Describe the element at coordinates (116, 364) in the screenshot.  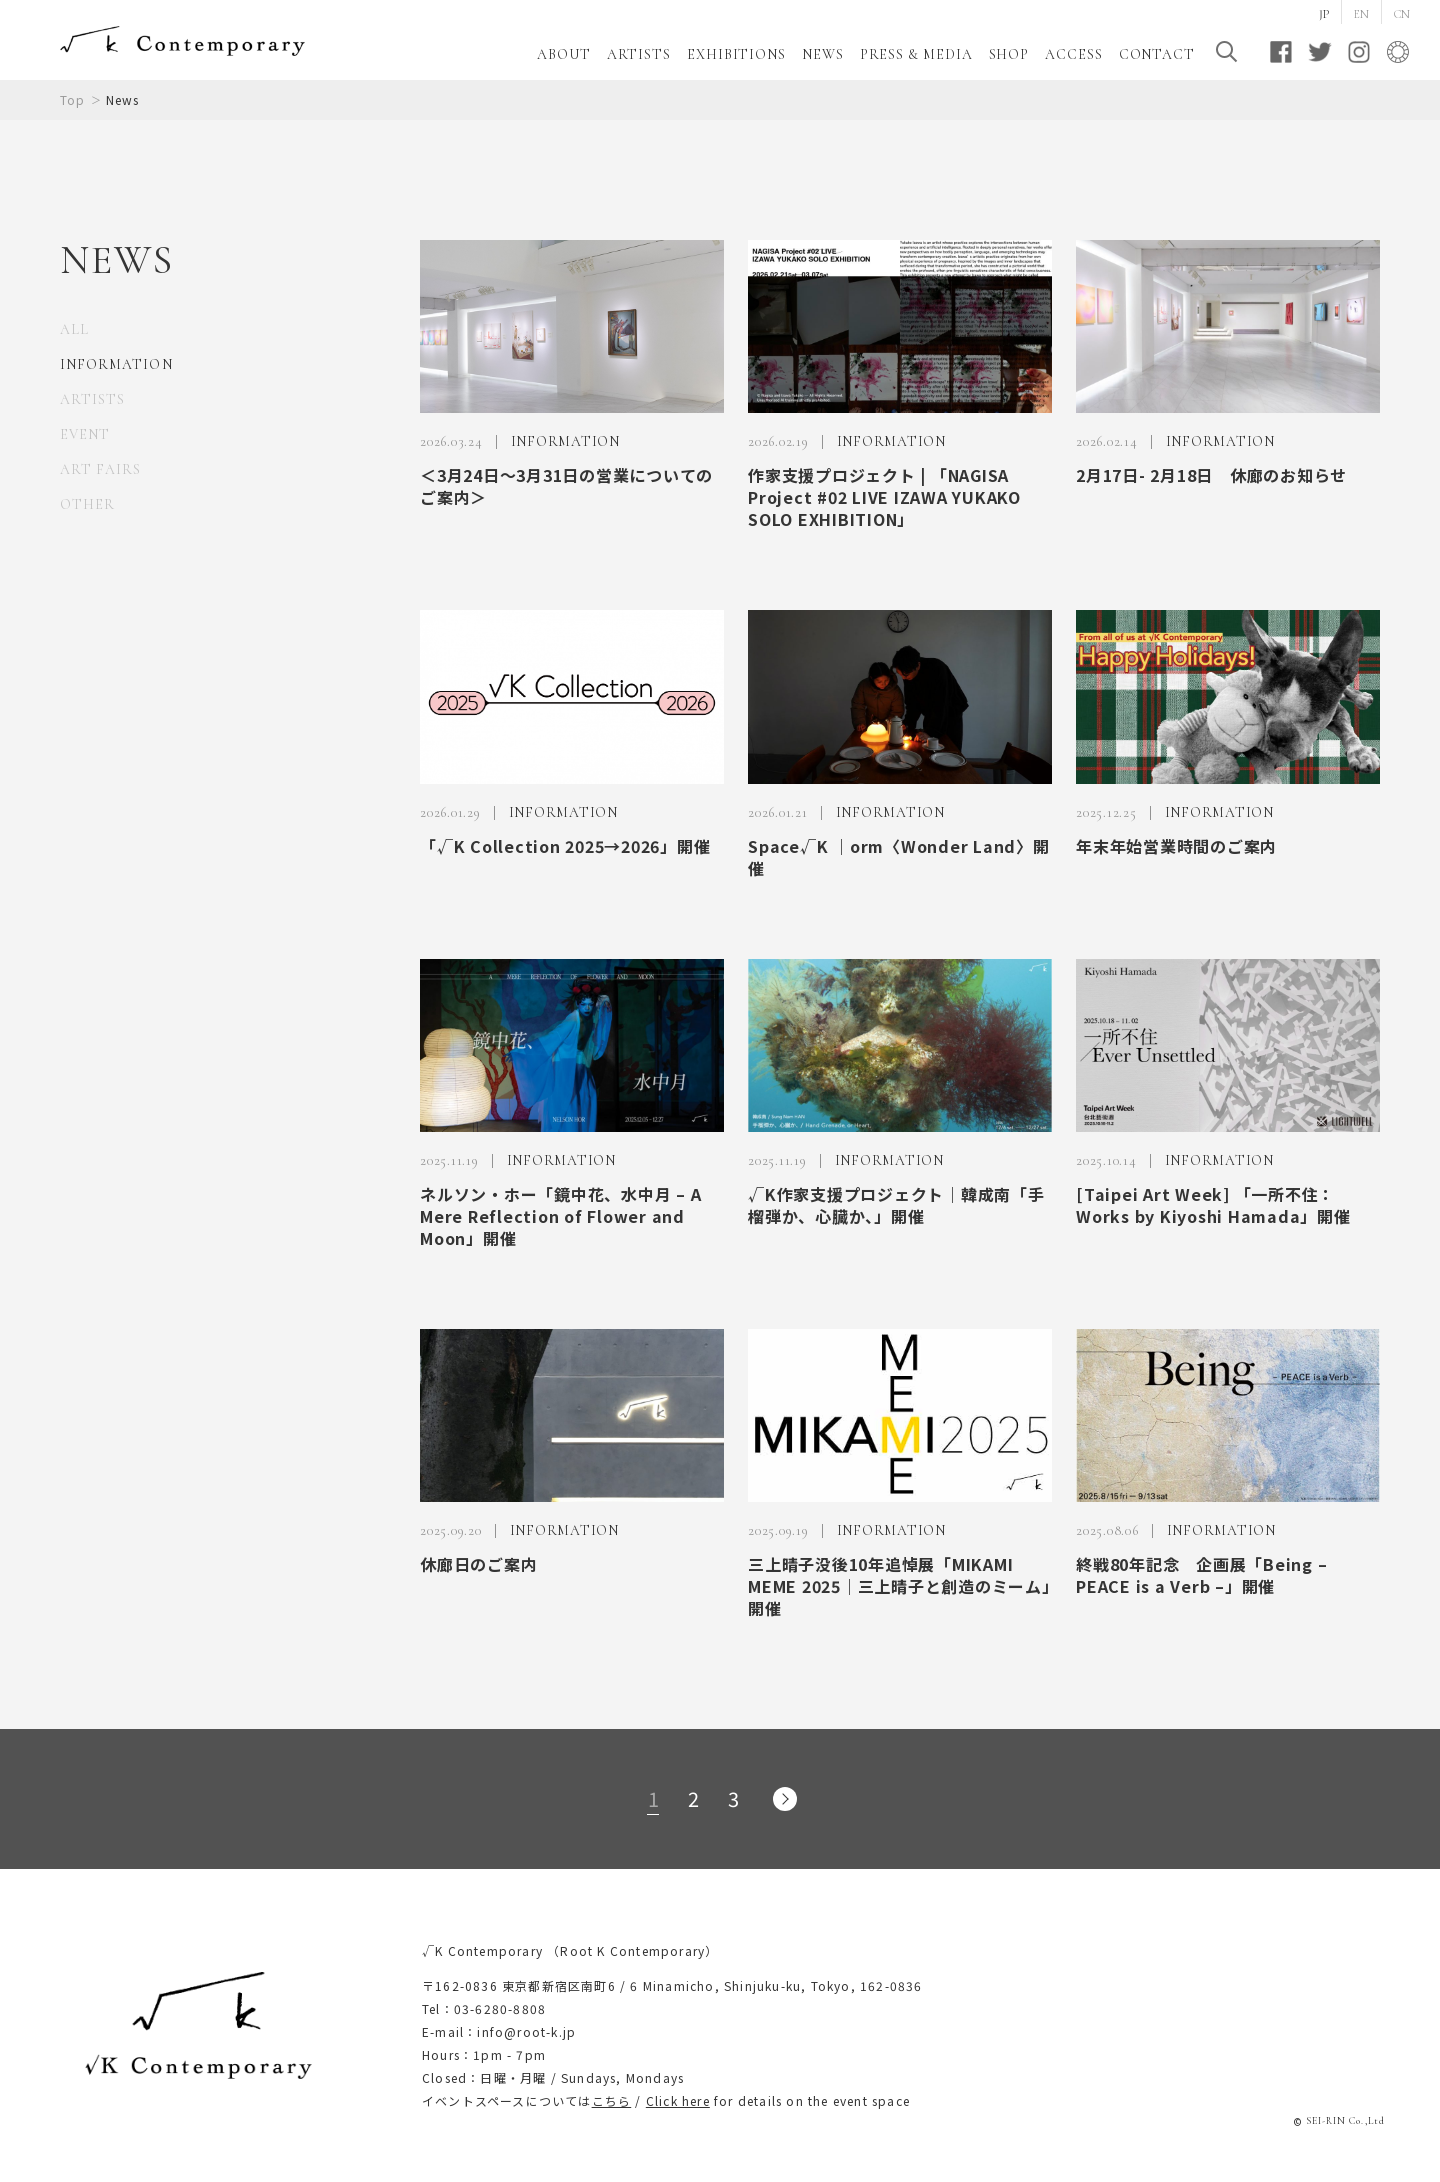
I see `INFORMATION` at that location.